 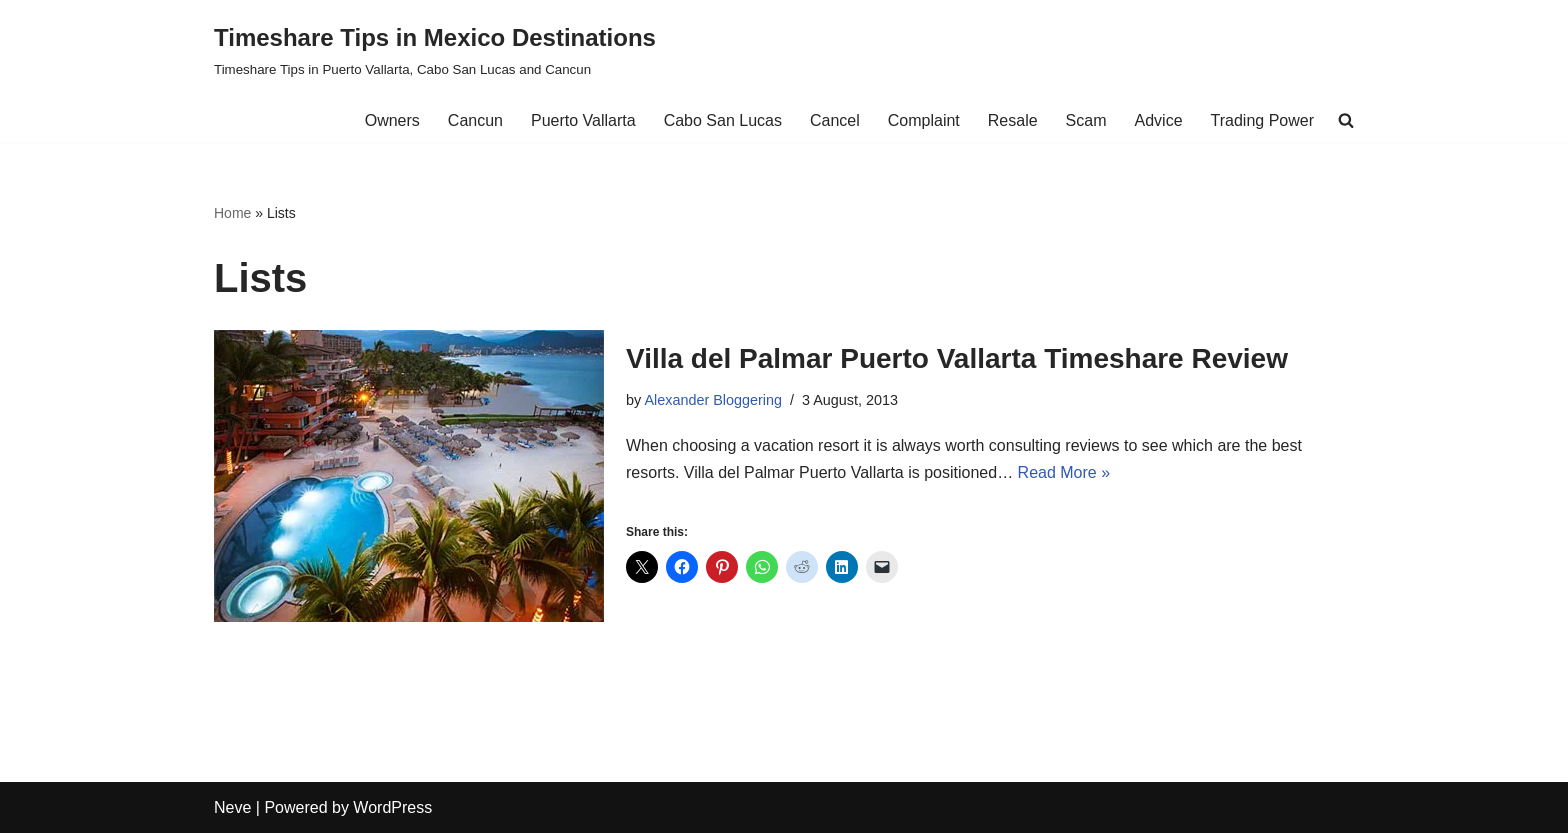 What do you see at coordinates (232, 807) in the screenshot?
I see `Neve` at bounding box center [232, 807].